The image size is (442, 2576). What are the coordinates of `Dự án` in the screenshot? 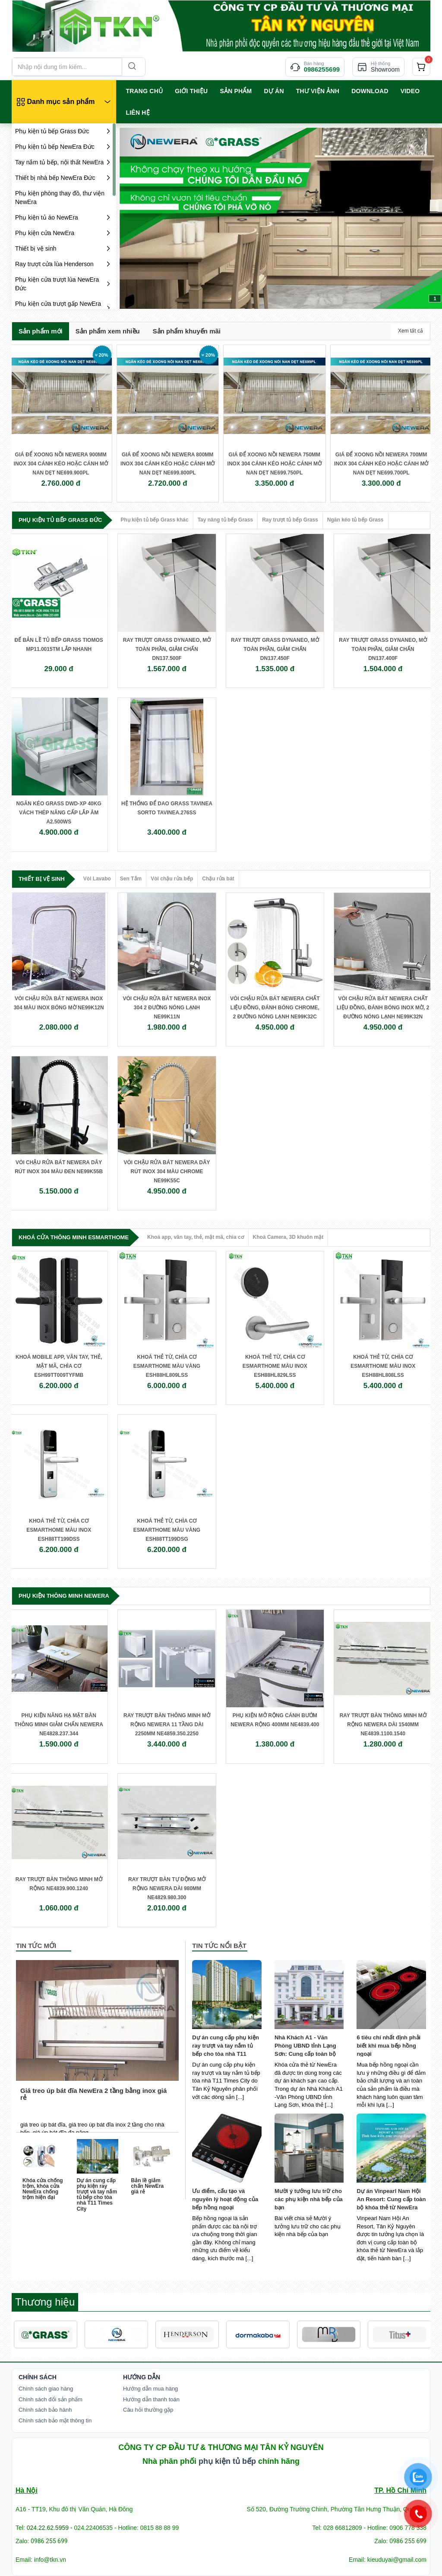 It's located at (274, 91).